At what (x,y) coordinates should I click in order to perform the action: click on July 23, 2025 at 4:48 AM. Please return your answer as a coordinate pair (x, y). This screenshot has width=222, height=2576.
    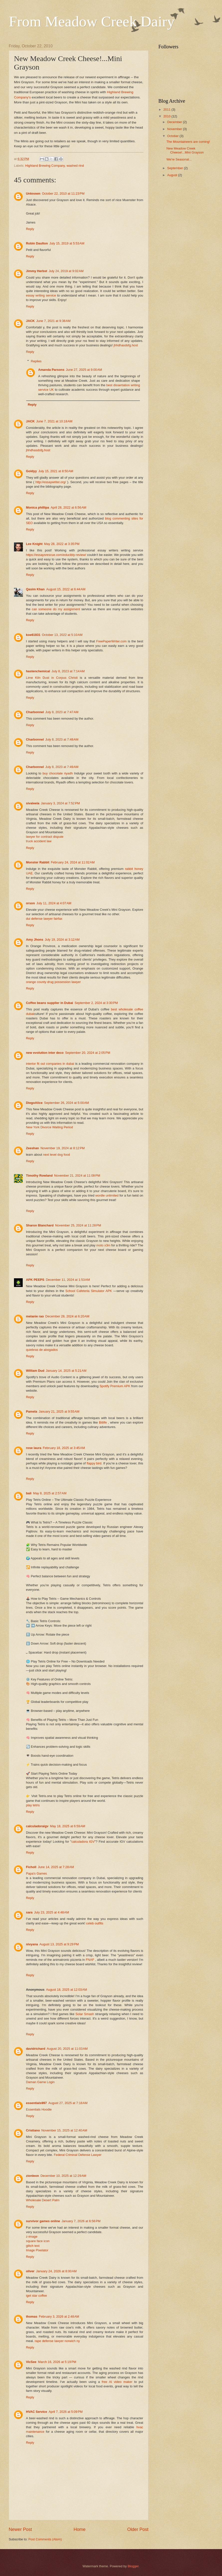
    Looking at the image, I should click on (51, 1912).